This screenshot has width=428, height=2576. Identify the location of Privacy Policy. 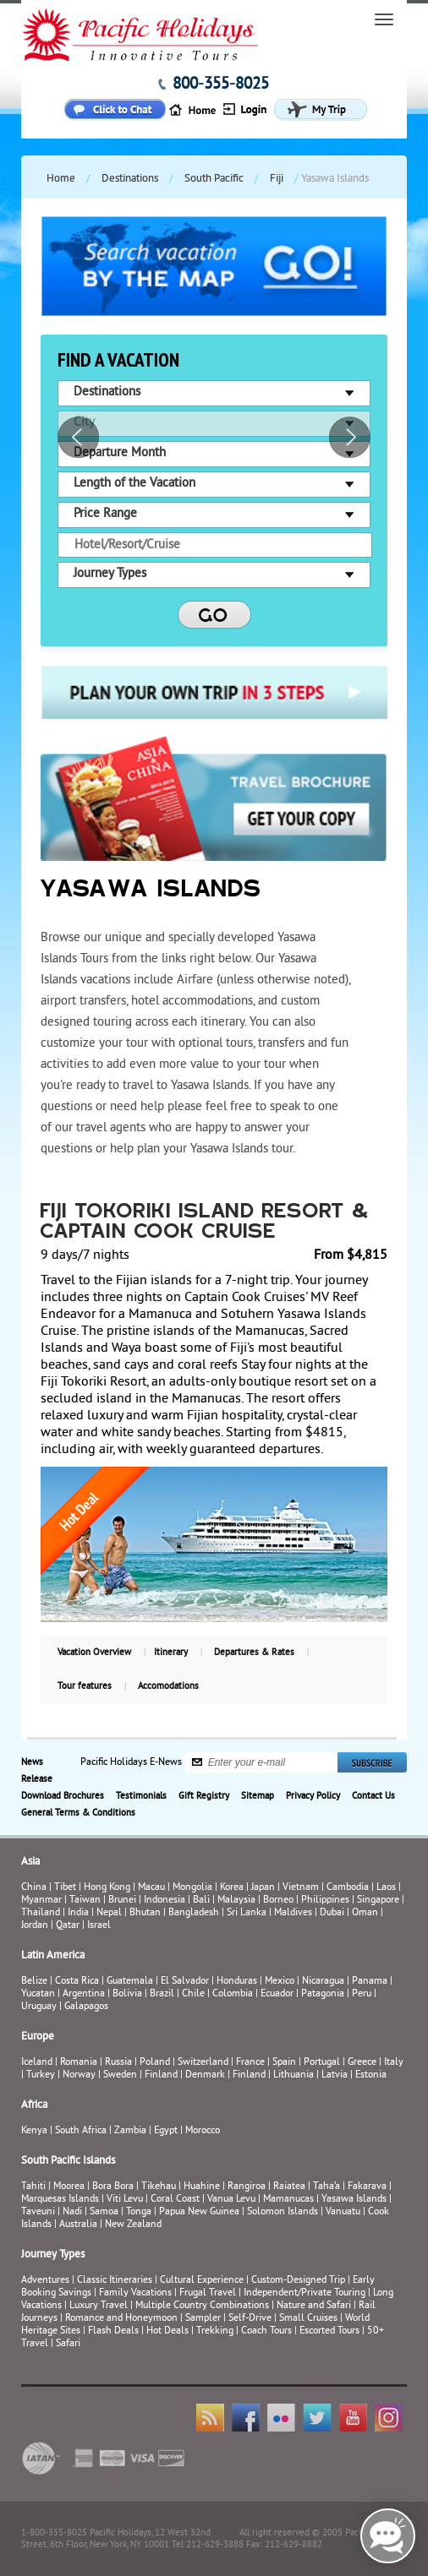
(313, 1796).